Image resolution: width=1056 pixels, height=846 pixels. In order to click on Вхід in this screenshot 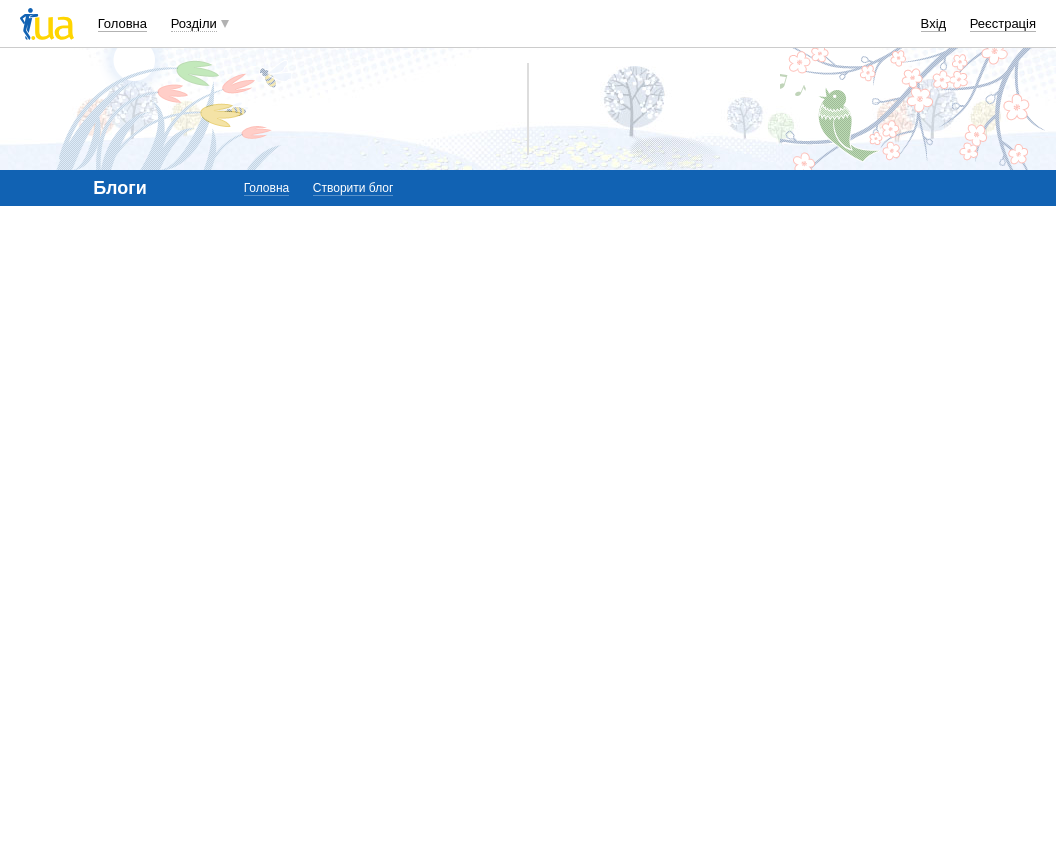, I will do `click(934, 23)`.